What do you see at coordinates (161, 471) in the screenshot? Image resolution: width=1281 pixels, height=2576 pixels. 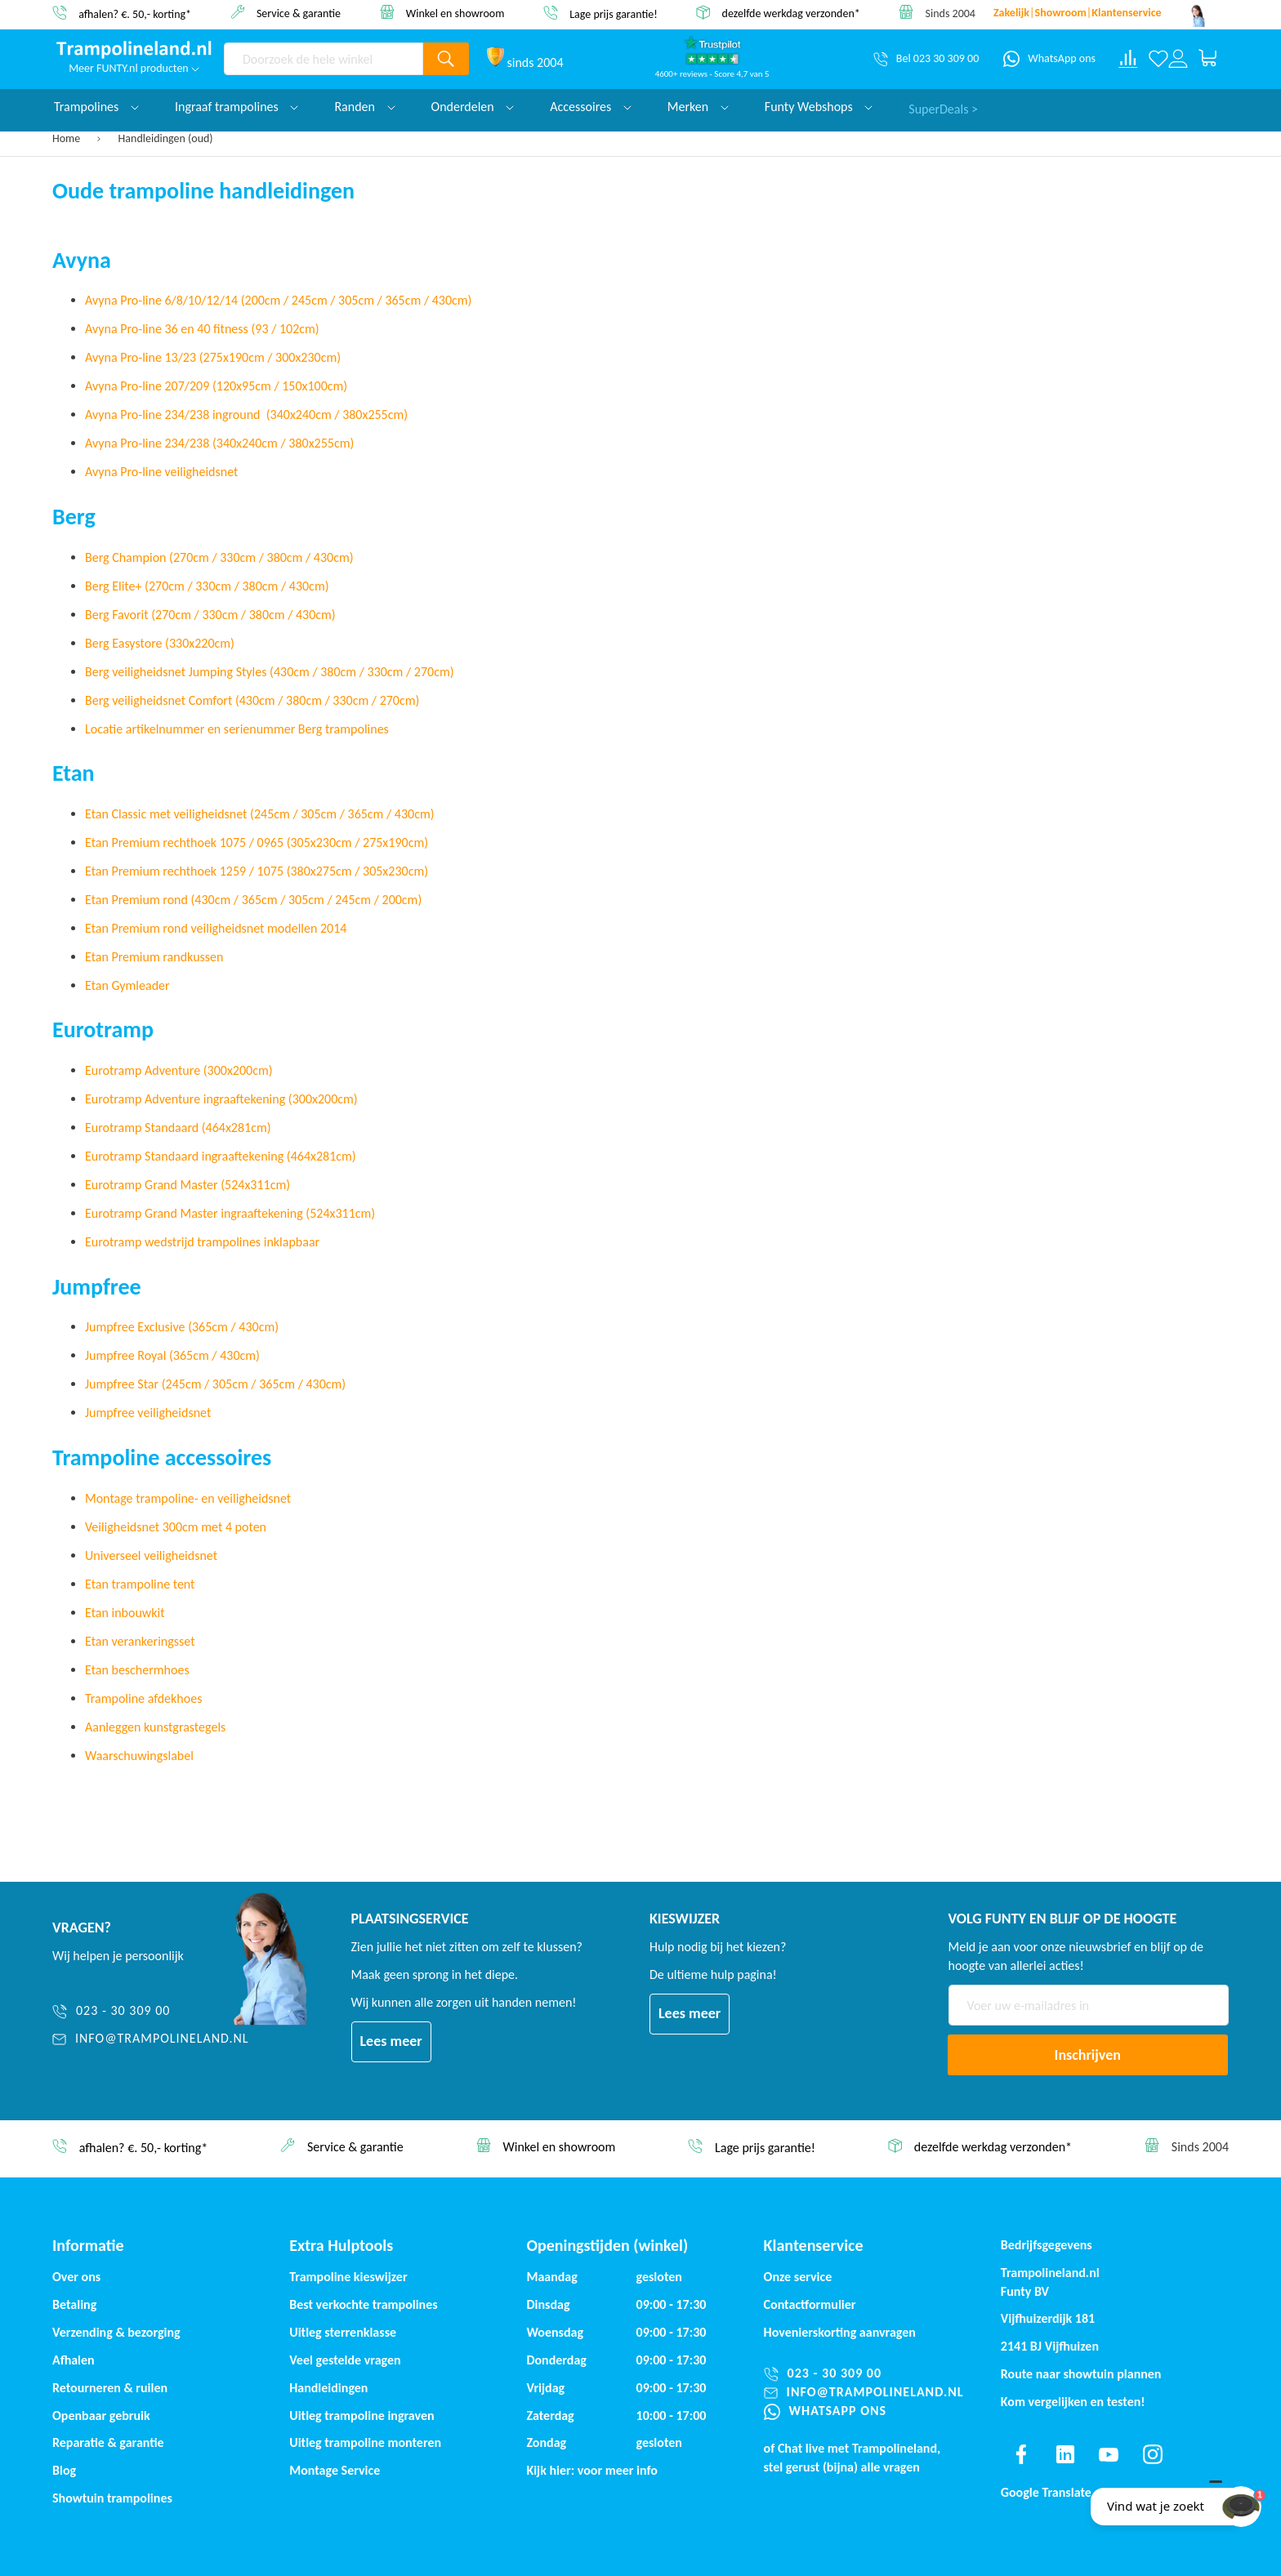 I see `Avyna Pro-line veiligheidsnet` at bounding box center [161, 471].